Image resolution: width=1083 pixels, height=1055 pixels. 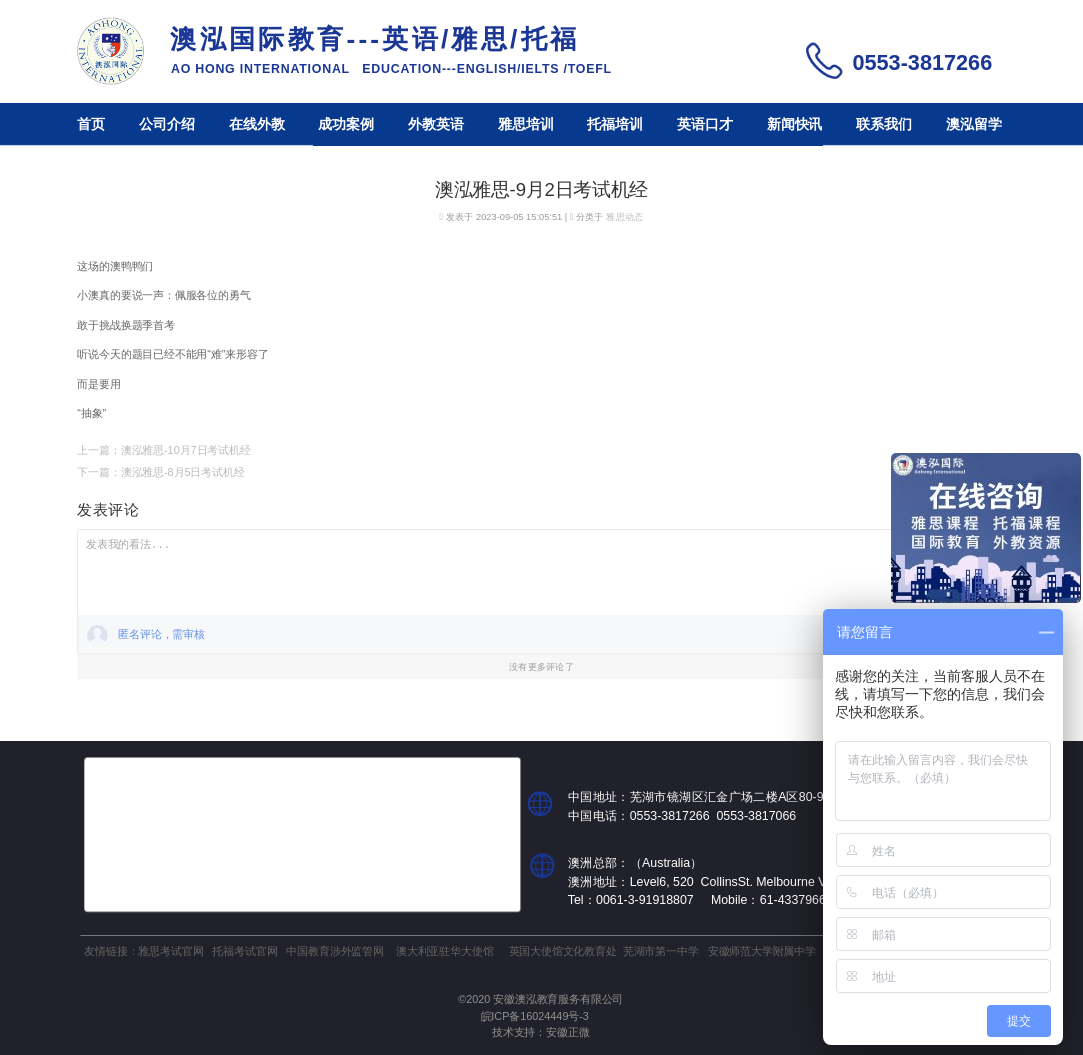 I want to click on 芜湖市第一中学, so click(x=661, y=950).